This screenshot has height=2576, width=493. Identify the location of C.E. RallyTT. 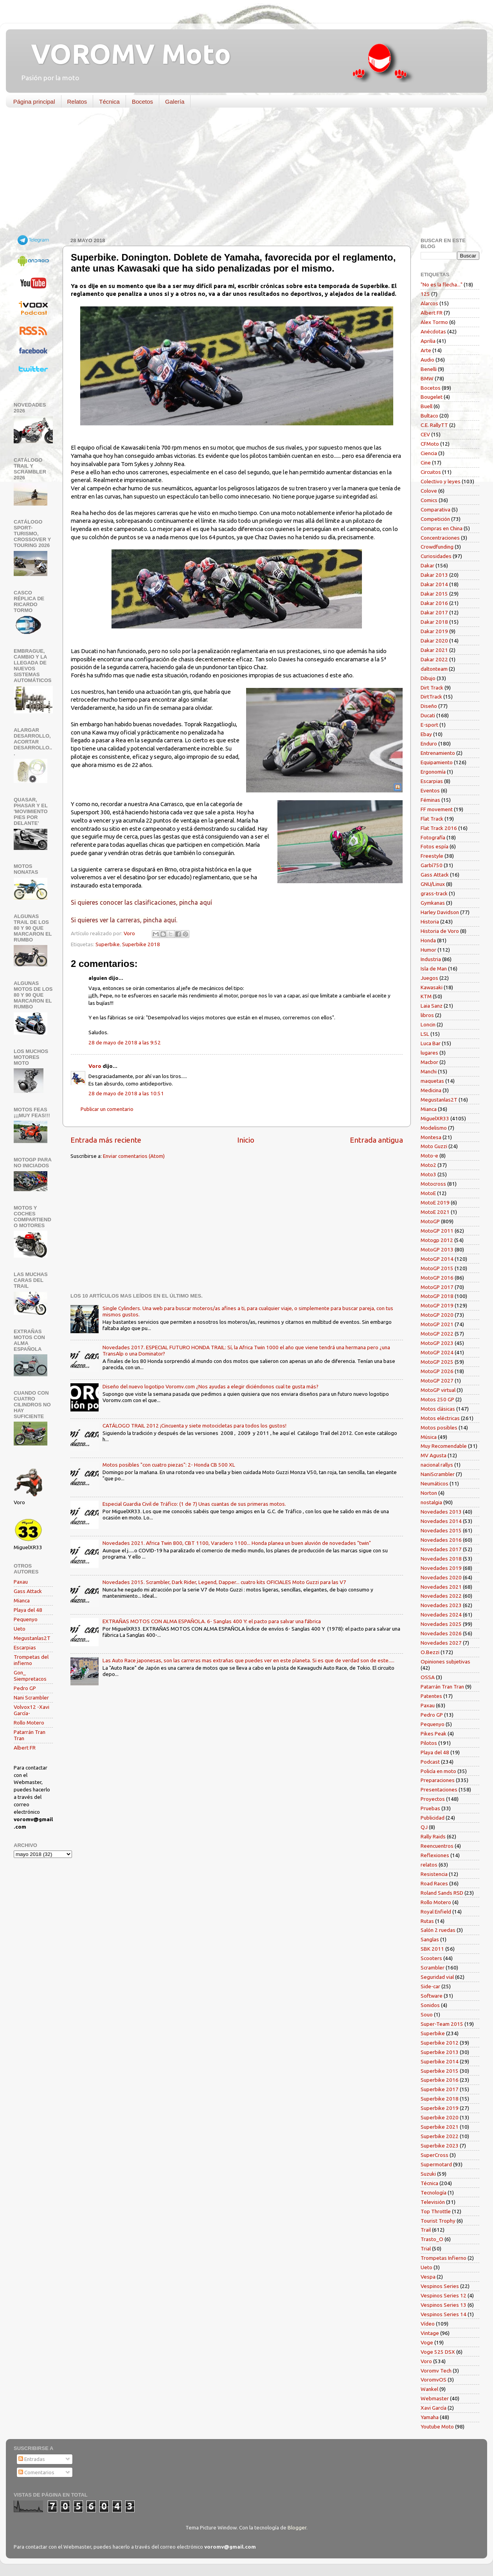
(434, 425).